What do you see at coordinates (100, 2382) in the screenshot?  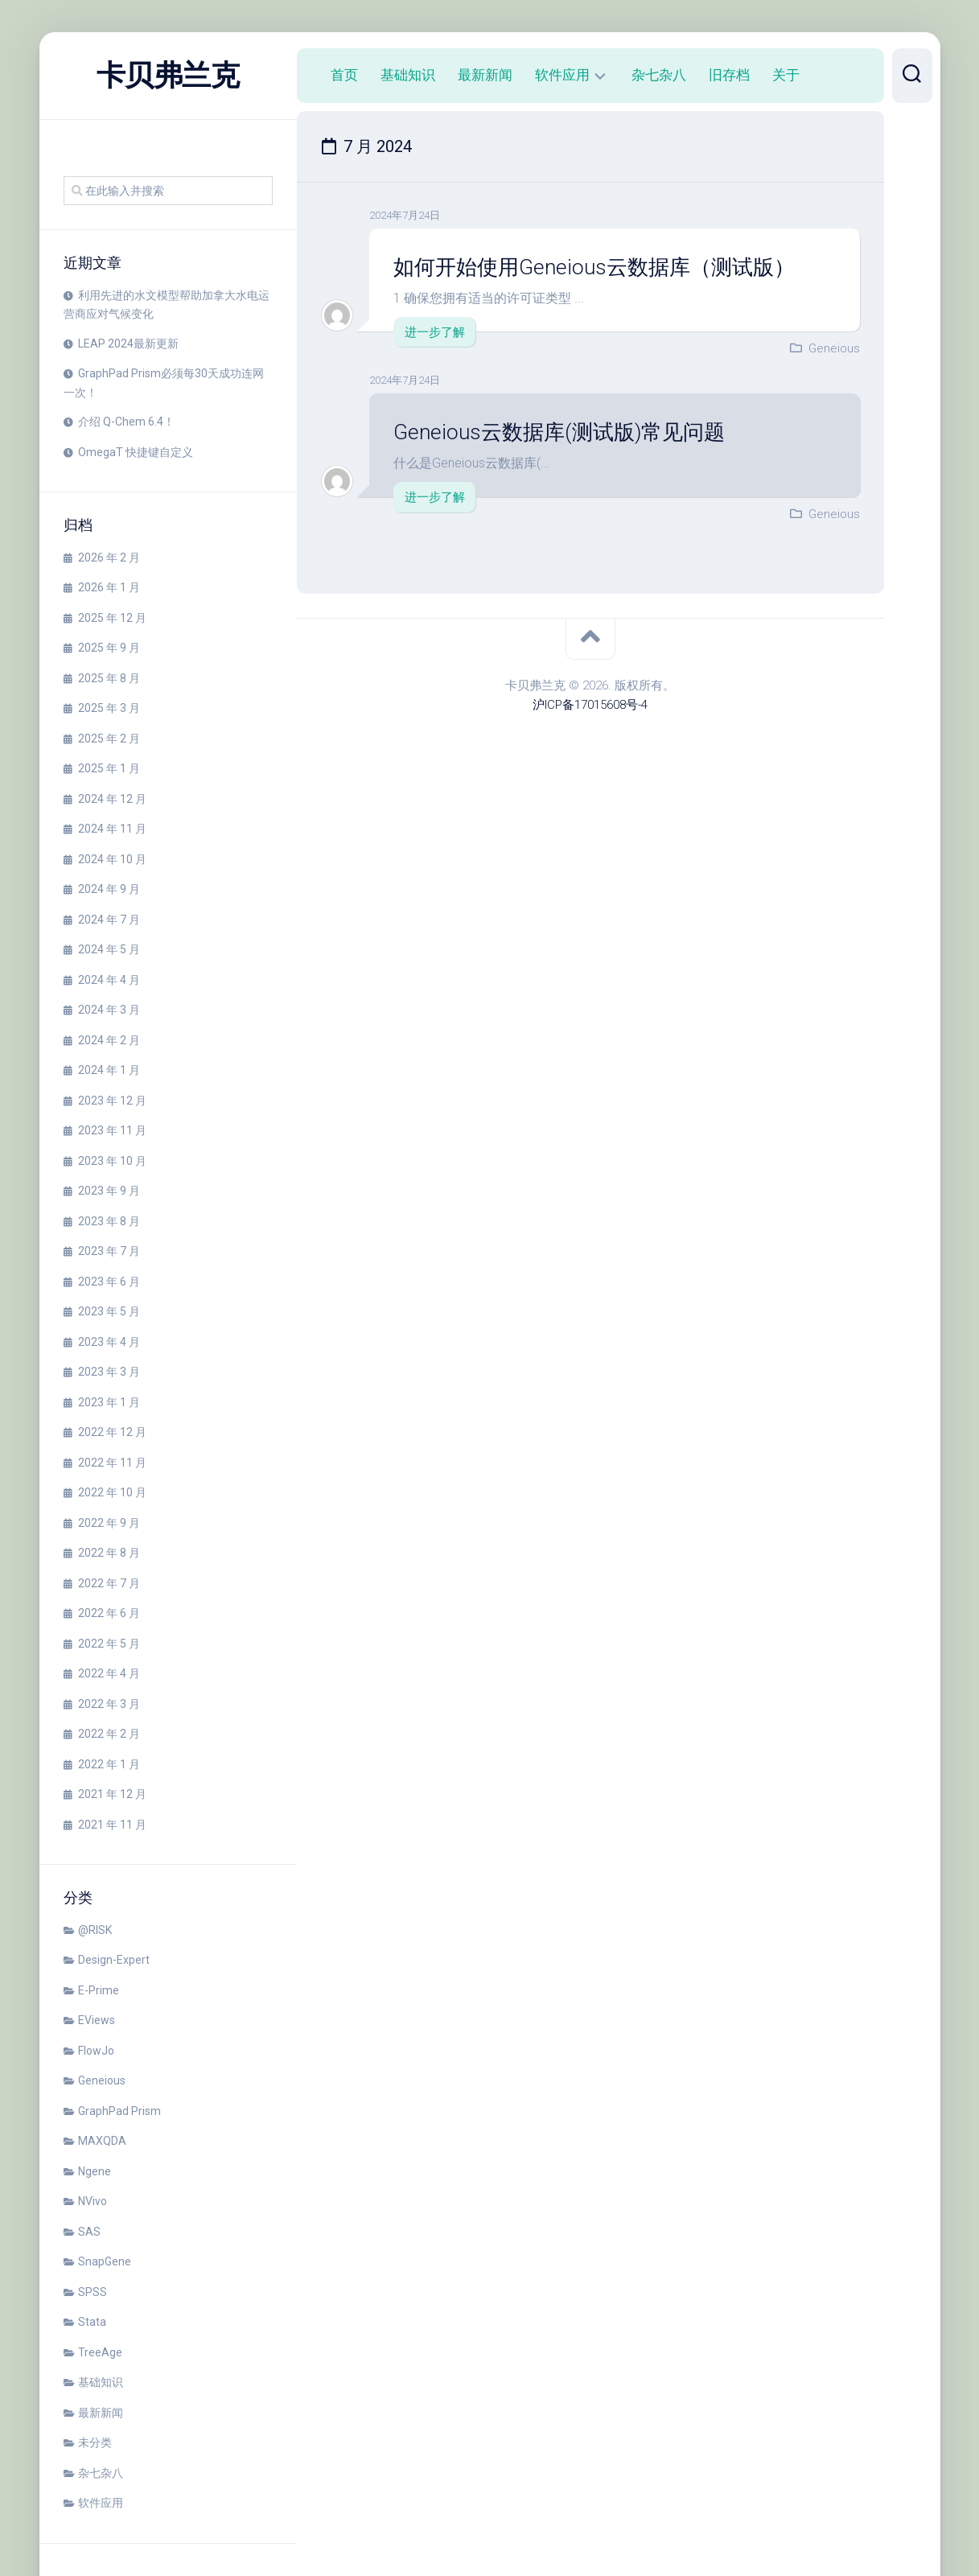 I see `基础知识` at bounding box center [100, 2382].